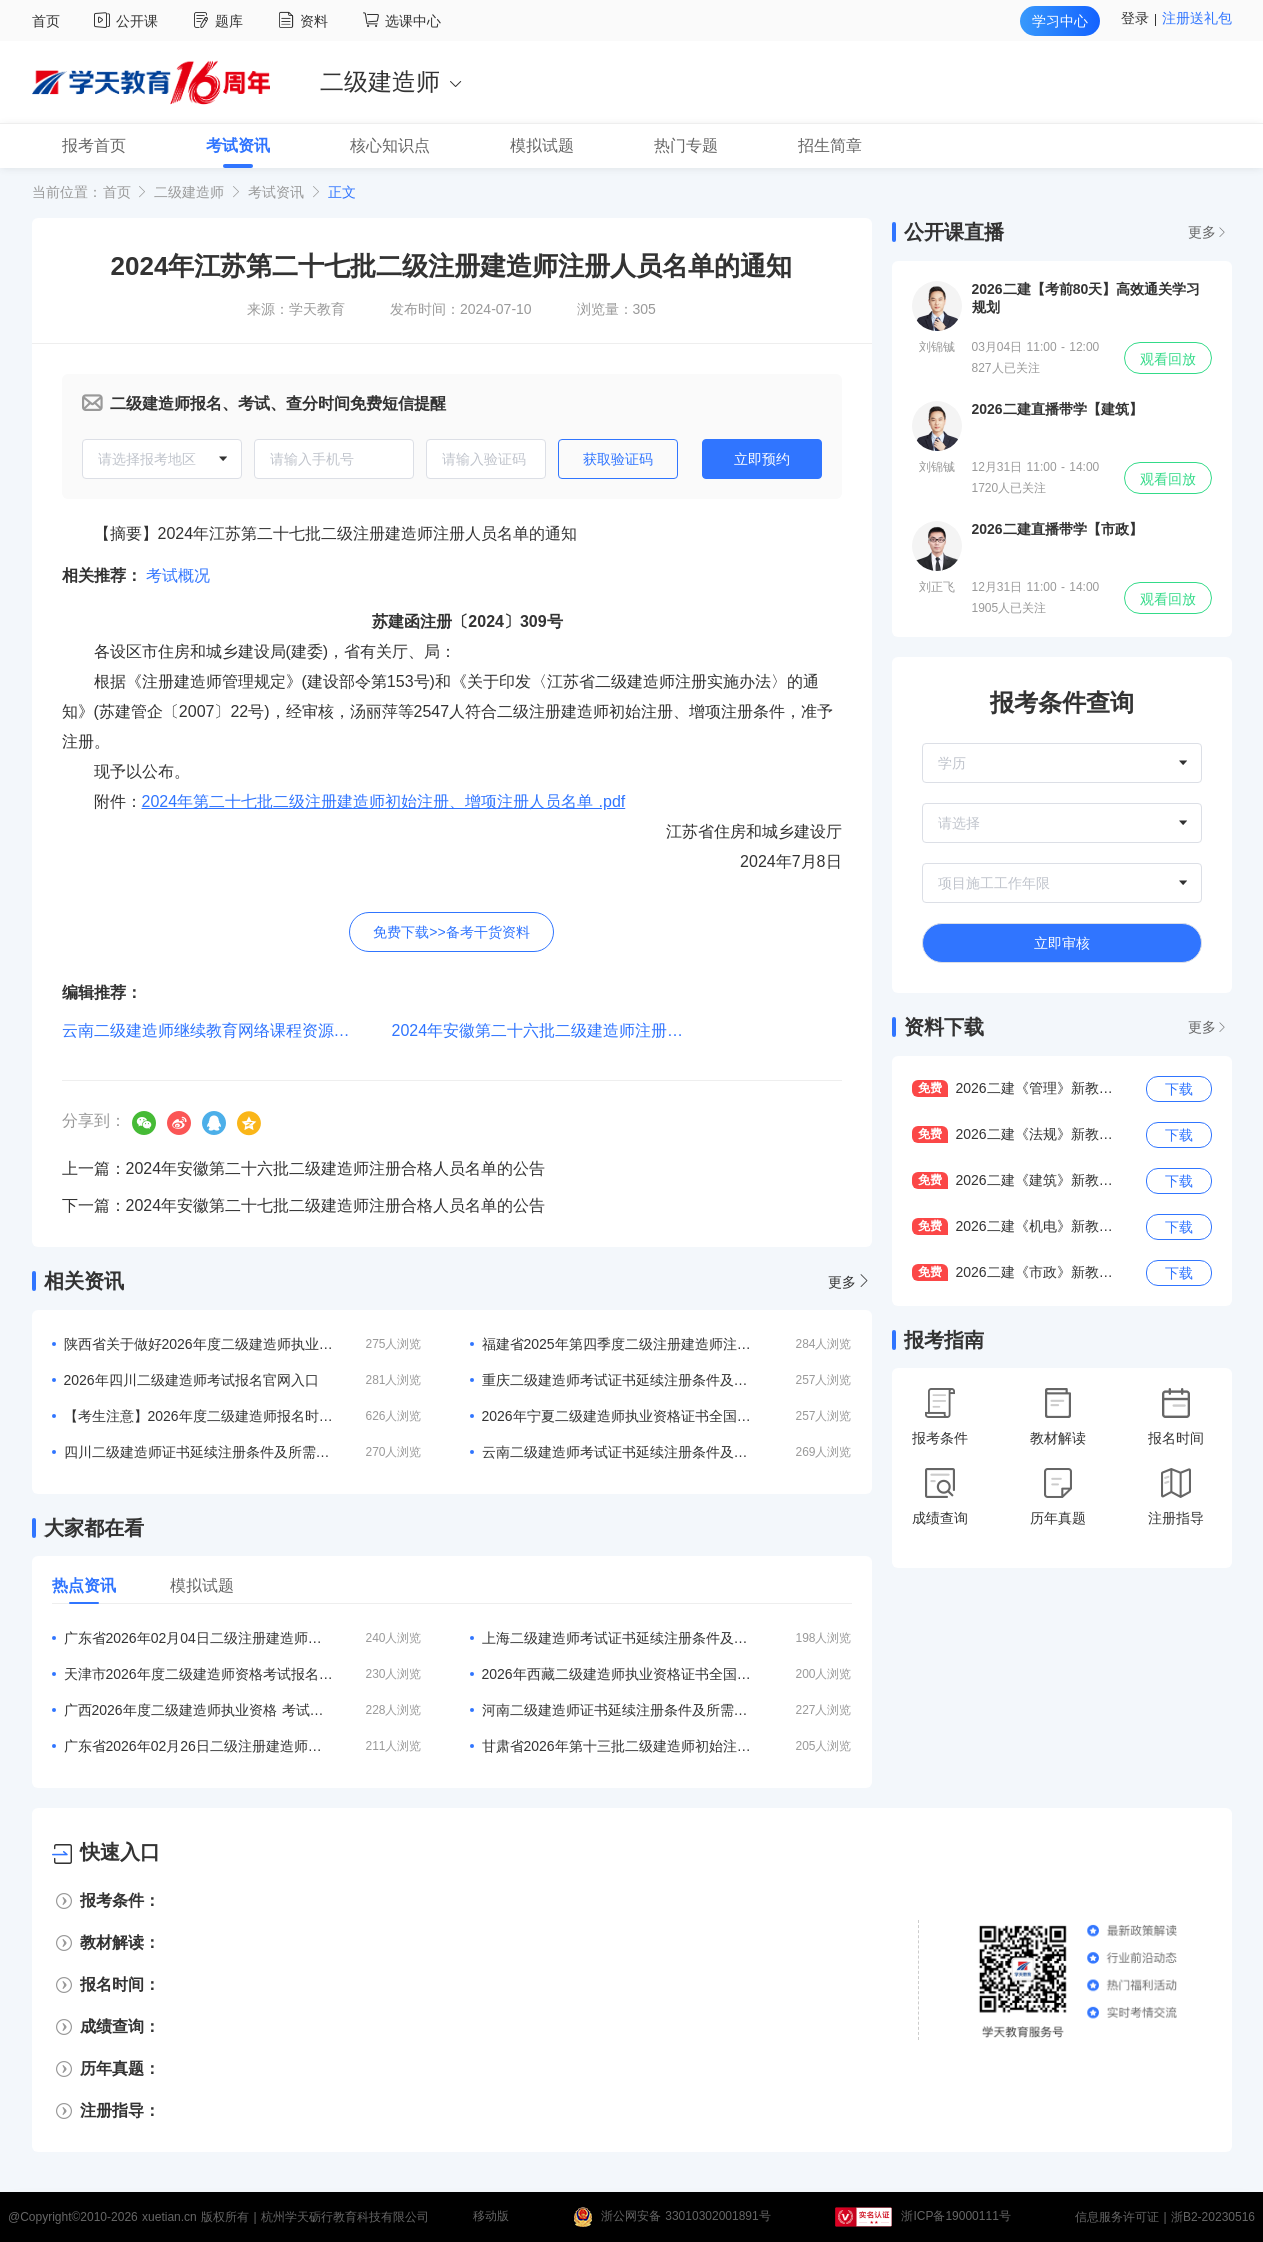 Image resolution: width=1263 pixels, height=2242 pixels. I want to click on 上一篇：2024年安徽第二十六批二级建造师注册合格人员名单的公告, so click(304, 1168).